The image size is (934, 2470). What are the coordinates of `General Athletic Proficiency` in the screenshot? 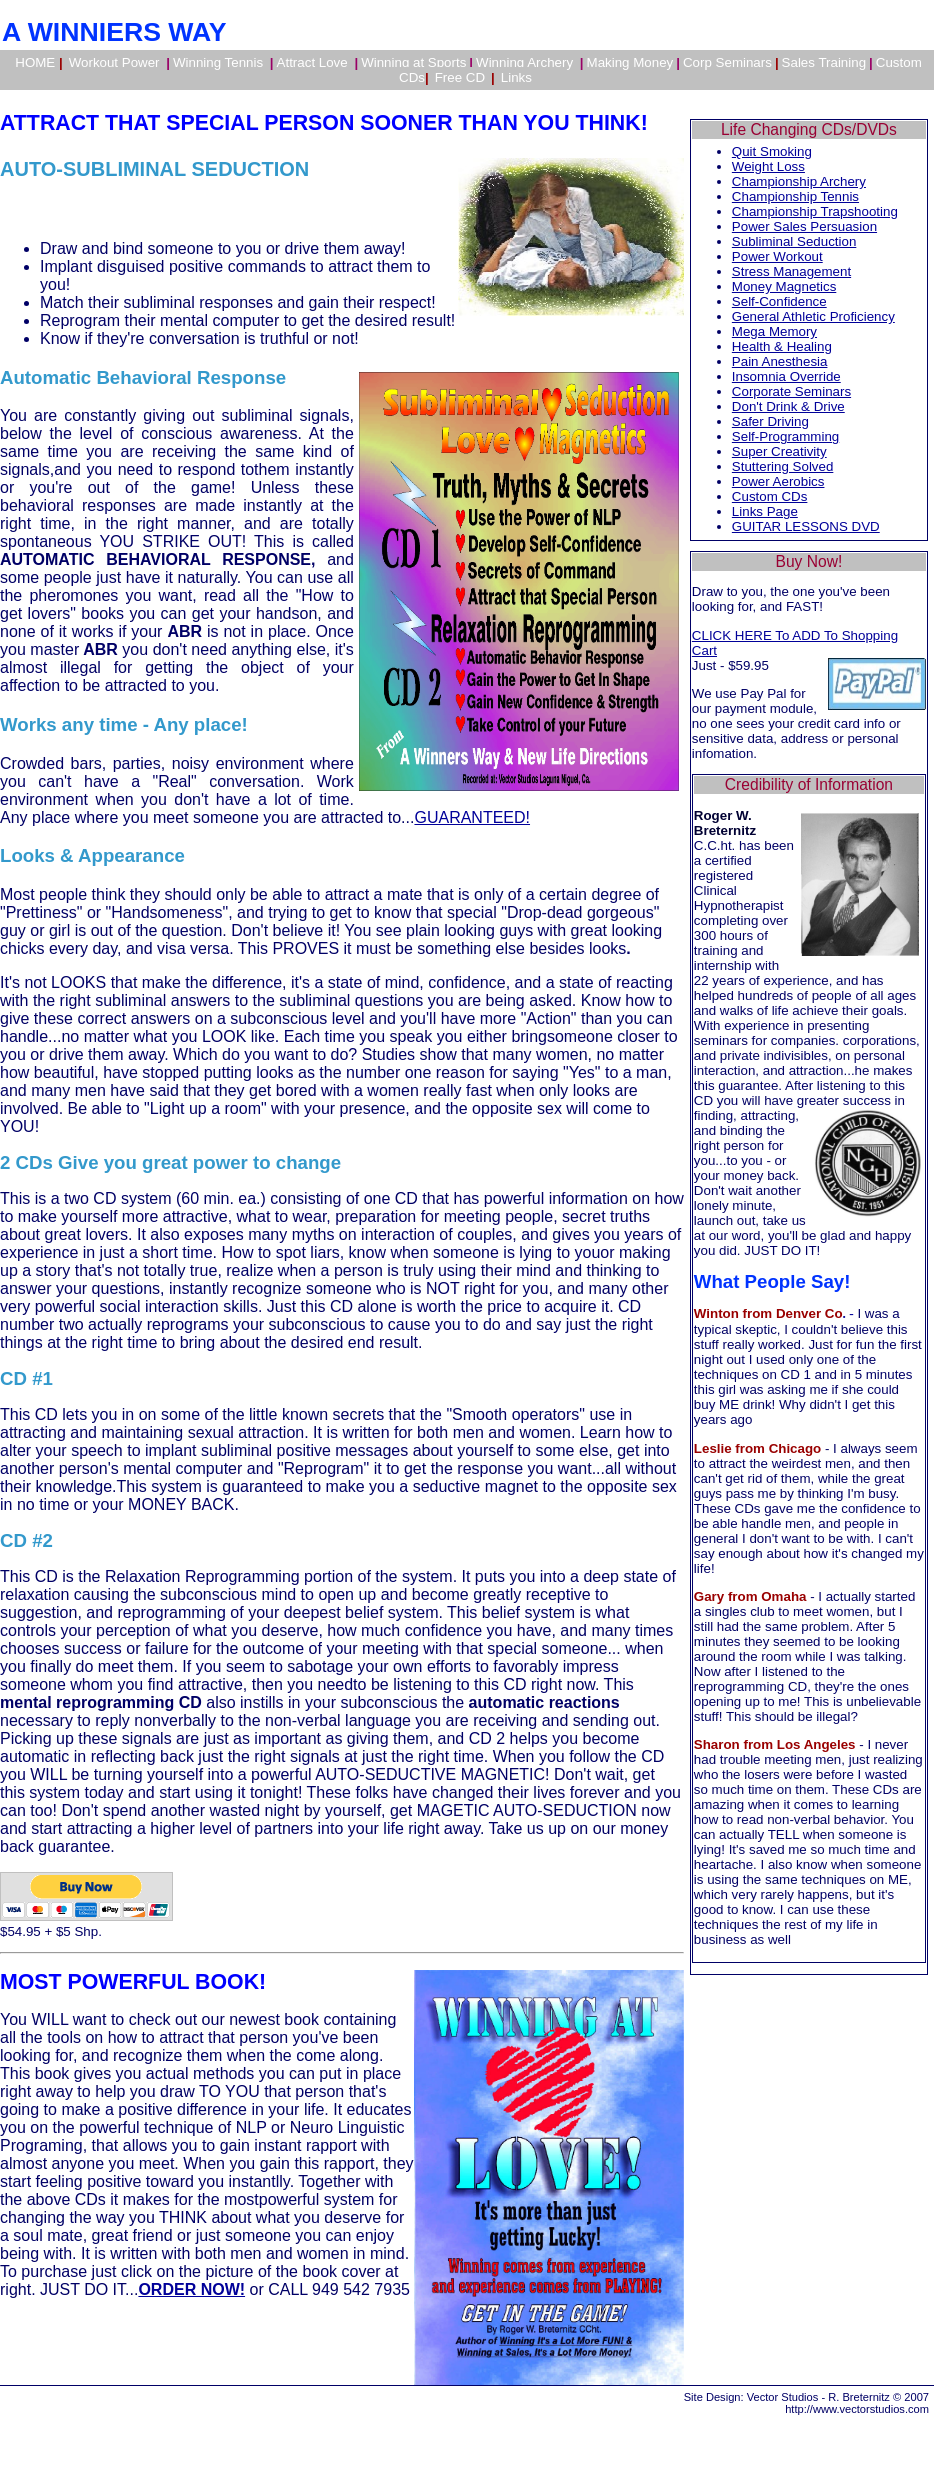 It's located at (813, 316).